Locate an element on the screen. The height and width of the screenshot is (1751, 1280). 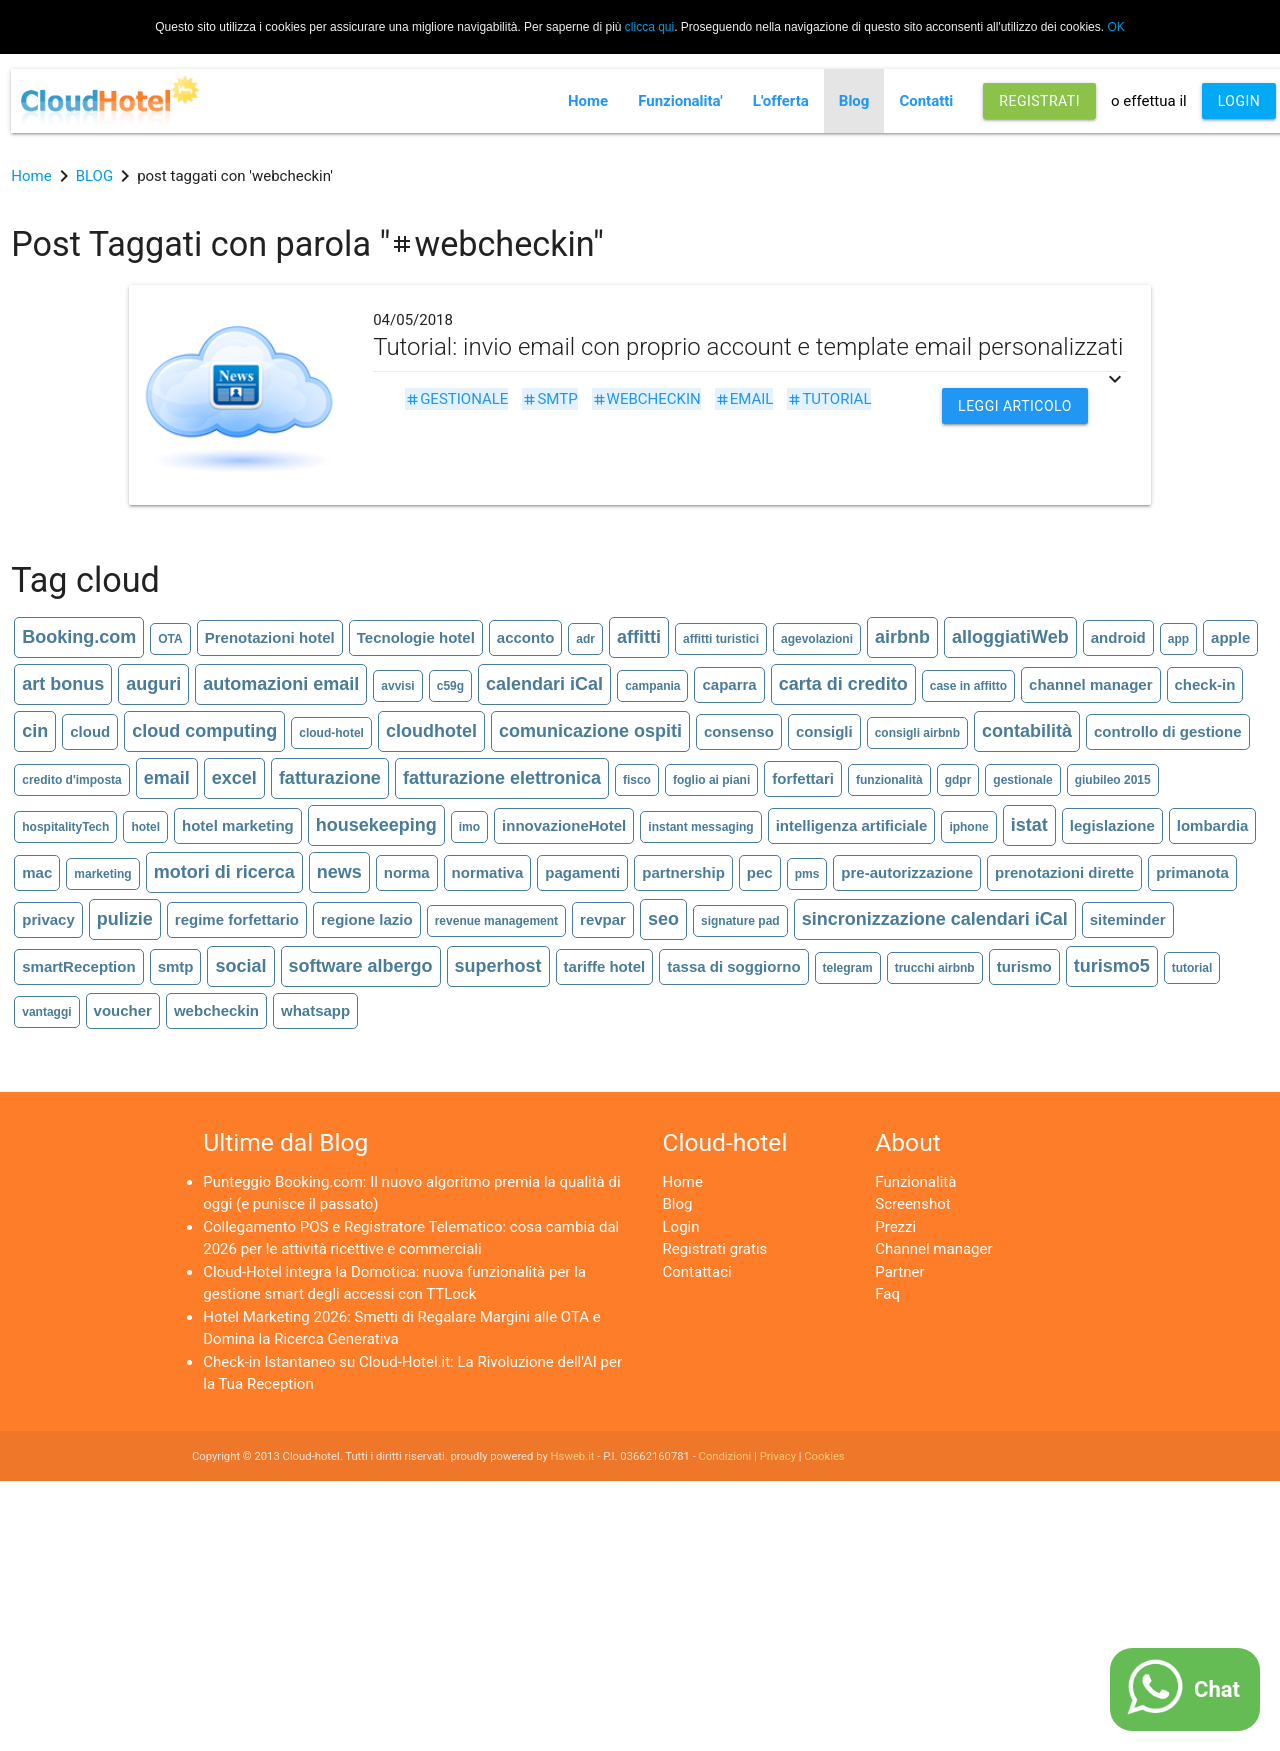
pagamenti is located at coordinates (582, 872).